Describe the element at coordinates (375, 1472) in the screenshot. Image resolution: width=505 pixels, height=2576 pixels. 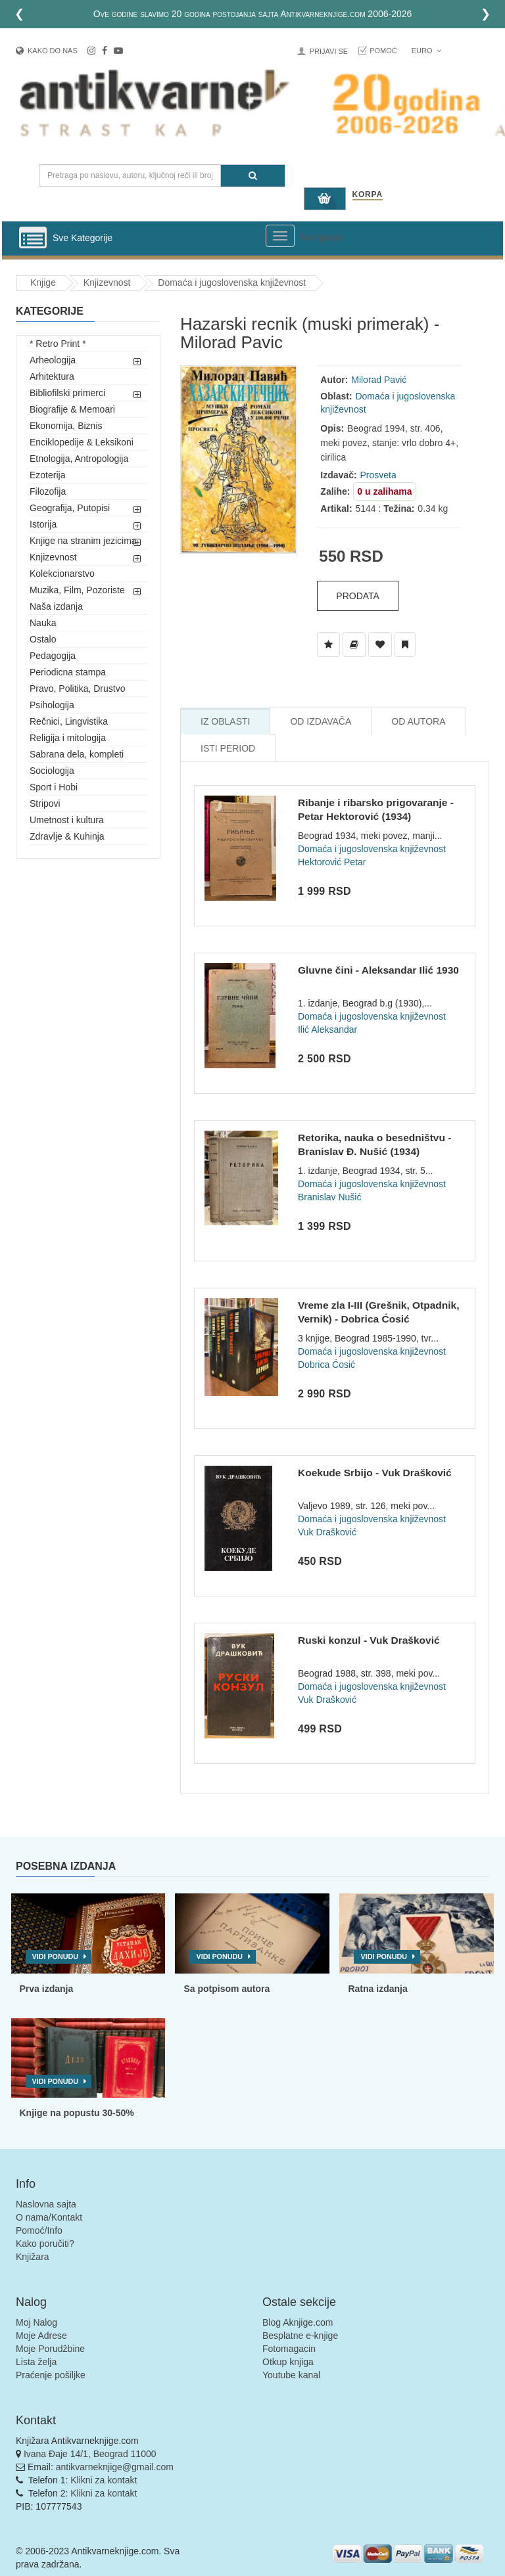
I see `Koekude Srbijo - Vuk Drašković` at that location.